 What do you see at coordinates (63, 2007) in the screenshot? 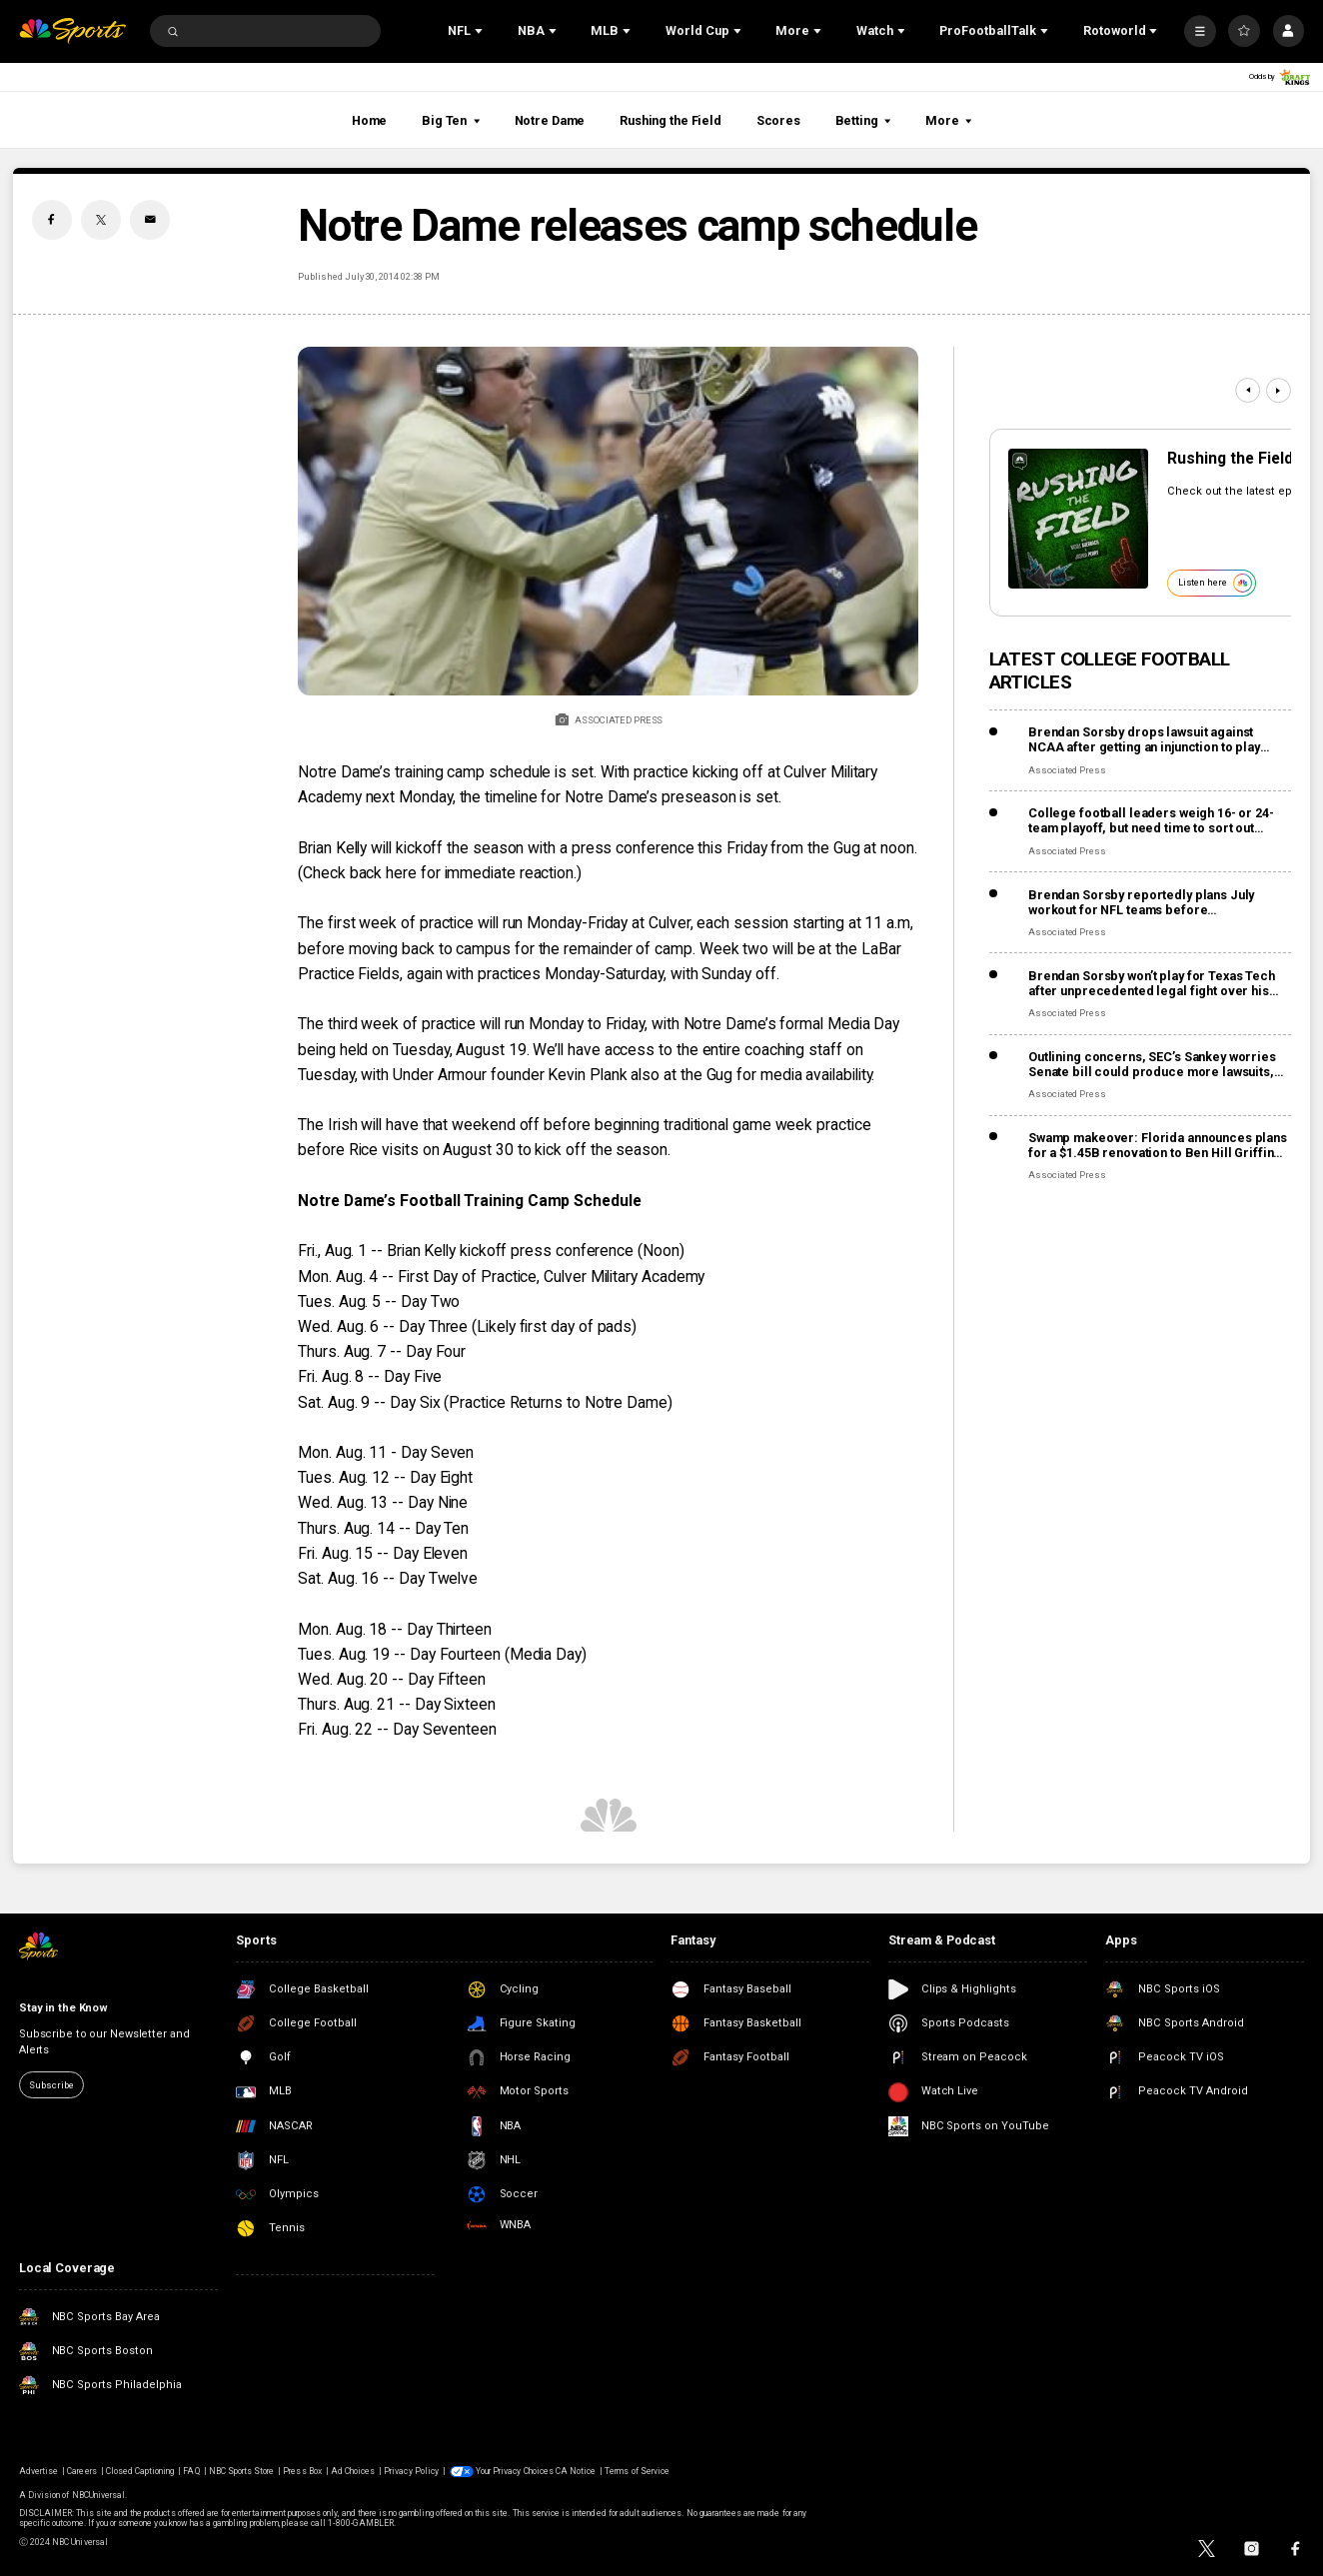
I see `Stay in the Know` at bounding box center [63, 2007].